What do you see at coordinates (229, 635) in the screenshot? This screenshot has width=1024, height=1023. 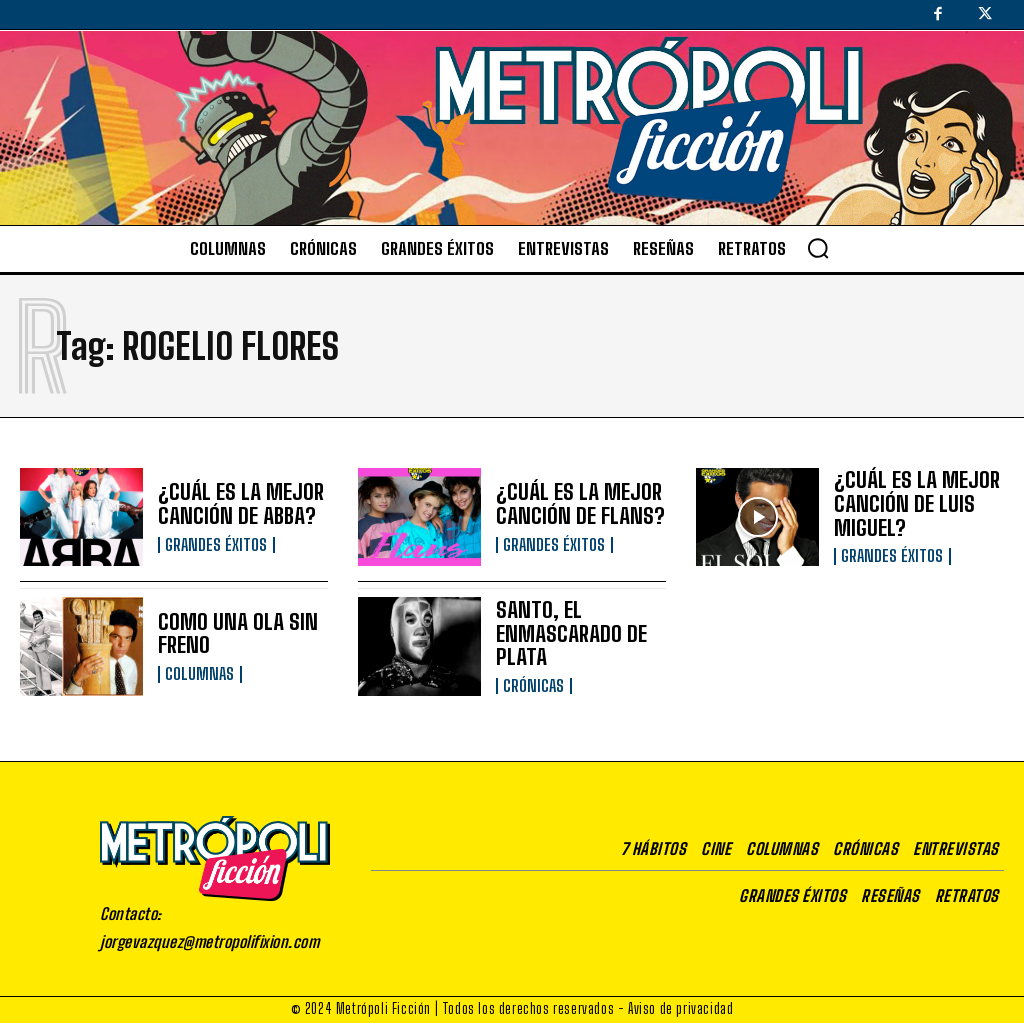 I see `COMO UNA OLA SIN FRENO` at bounding box center [229, 635].